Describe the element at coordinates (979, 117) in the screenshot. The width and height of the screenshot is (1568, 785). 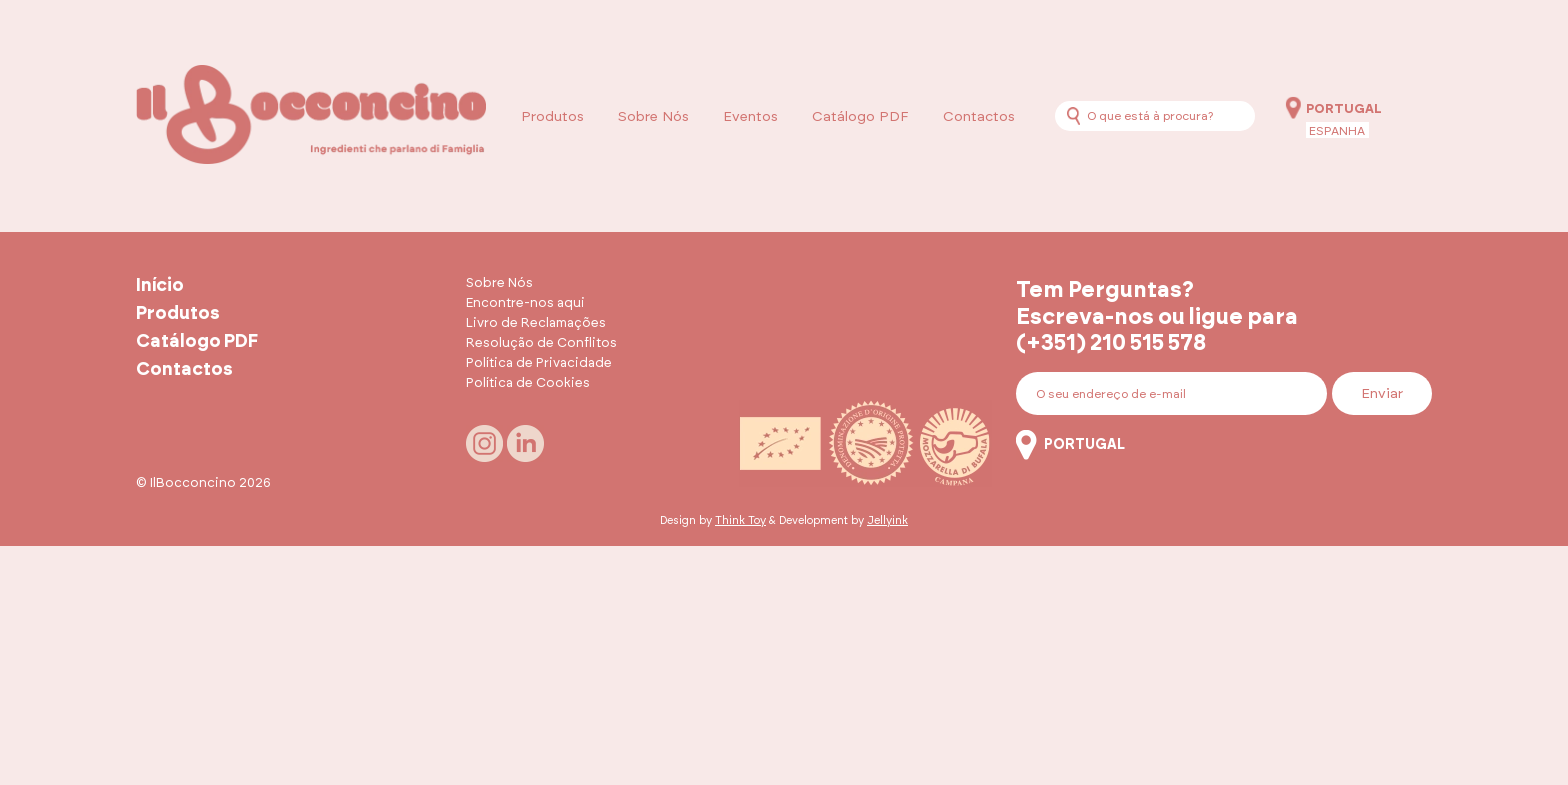
I see `Contactos` at that location.